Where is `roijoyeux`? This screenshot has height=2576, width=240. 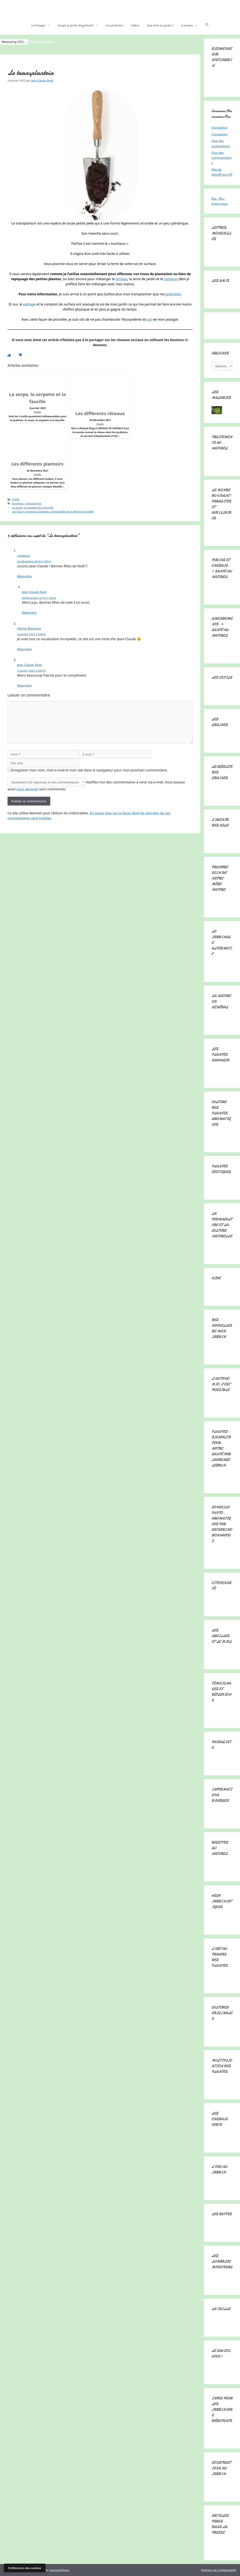 roijoyeux is located at coordinates (23, 555).